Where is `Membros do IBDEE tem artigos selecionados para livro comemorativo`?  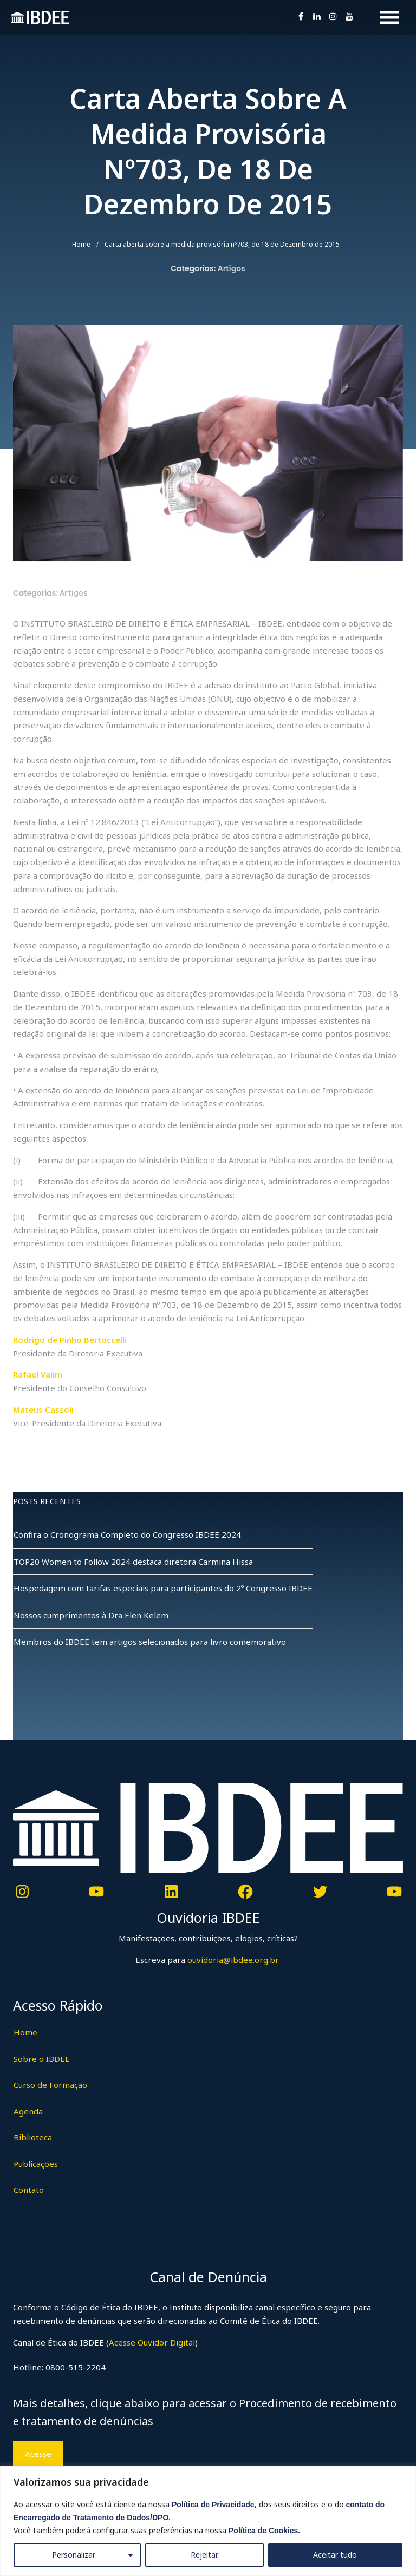 Membros do IBDEE tem artigos selecionados para livro comemorativo is located at coordinates (150, 1641).